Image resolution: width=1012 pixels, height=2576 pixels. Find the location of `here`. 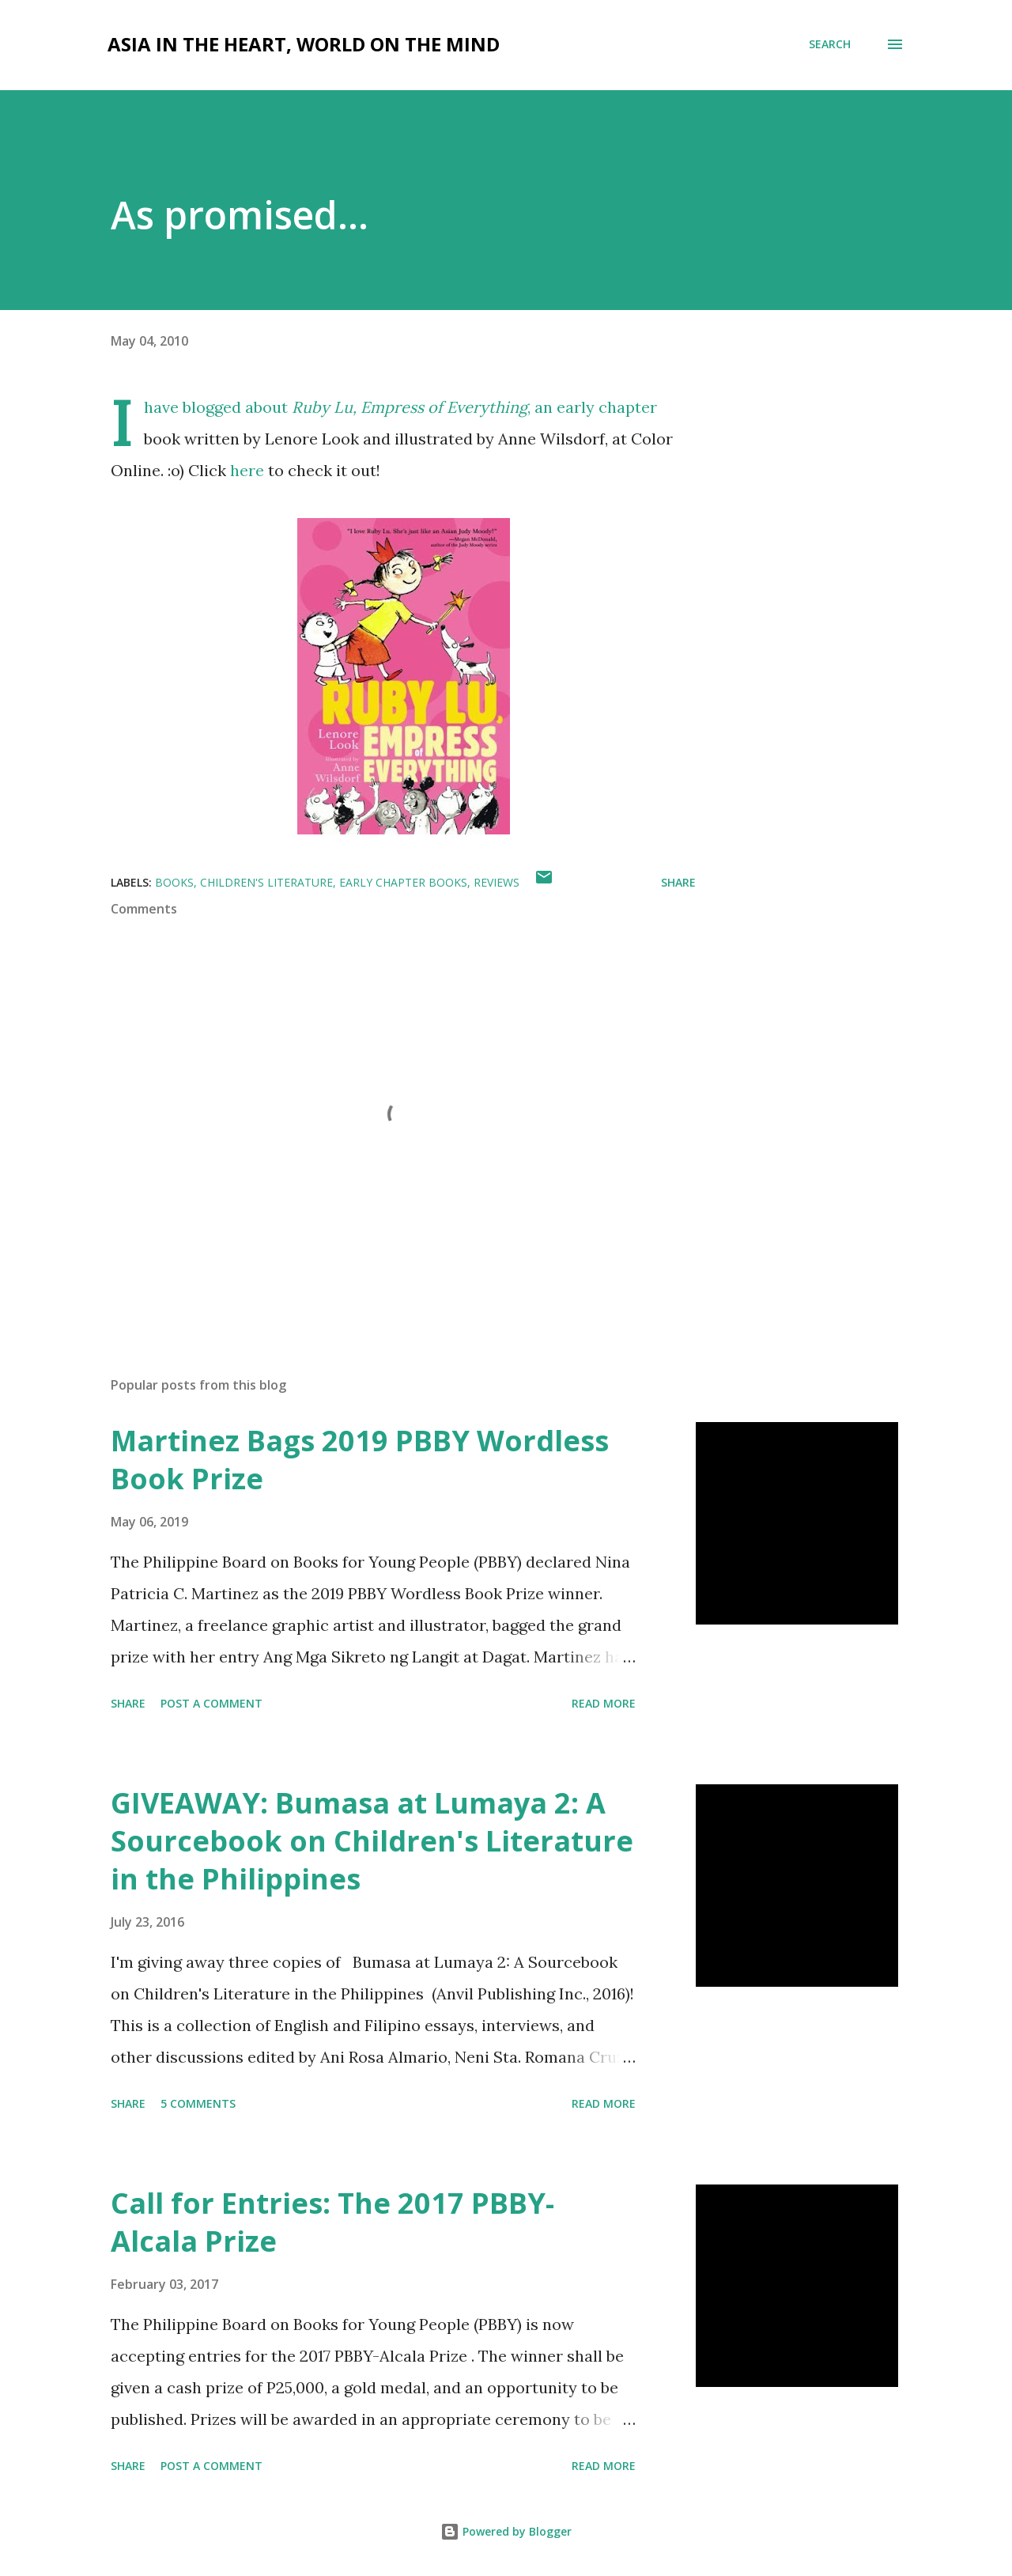

here is located at coordinates (247, 470).